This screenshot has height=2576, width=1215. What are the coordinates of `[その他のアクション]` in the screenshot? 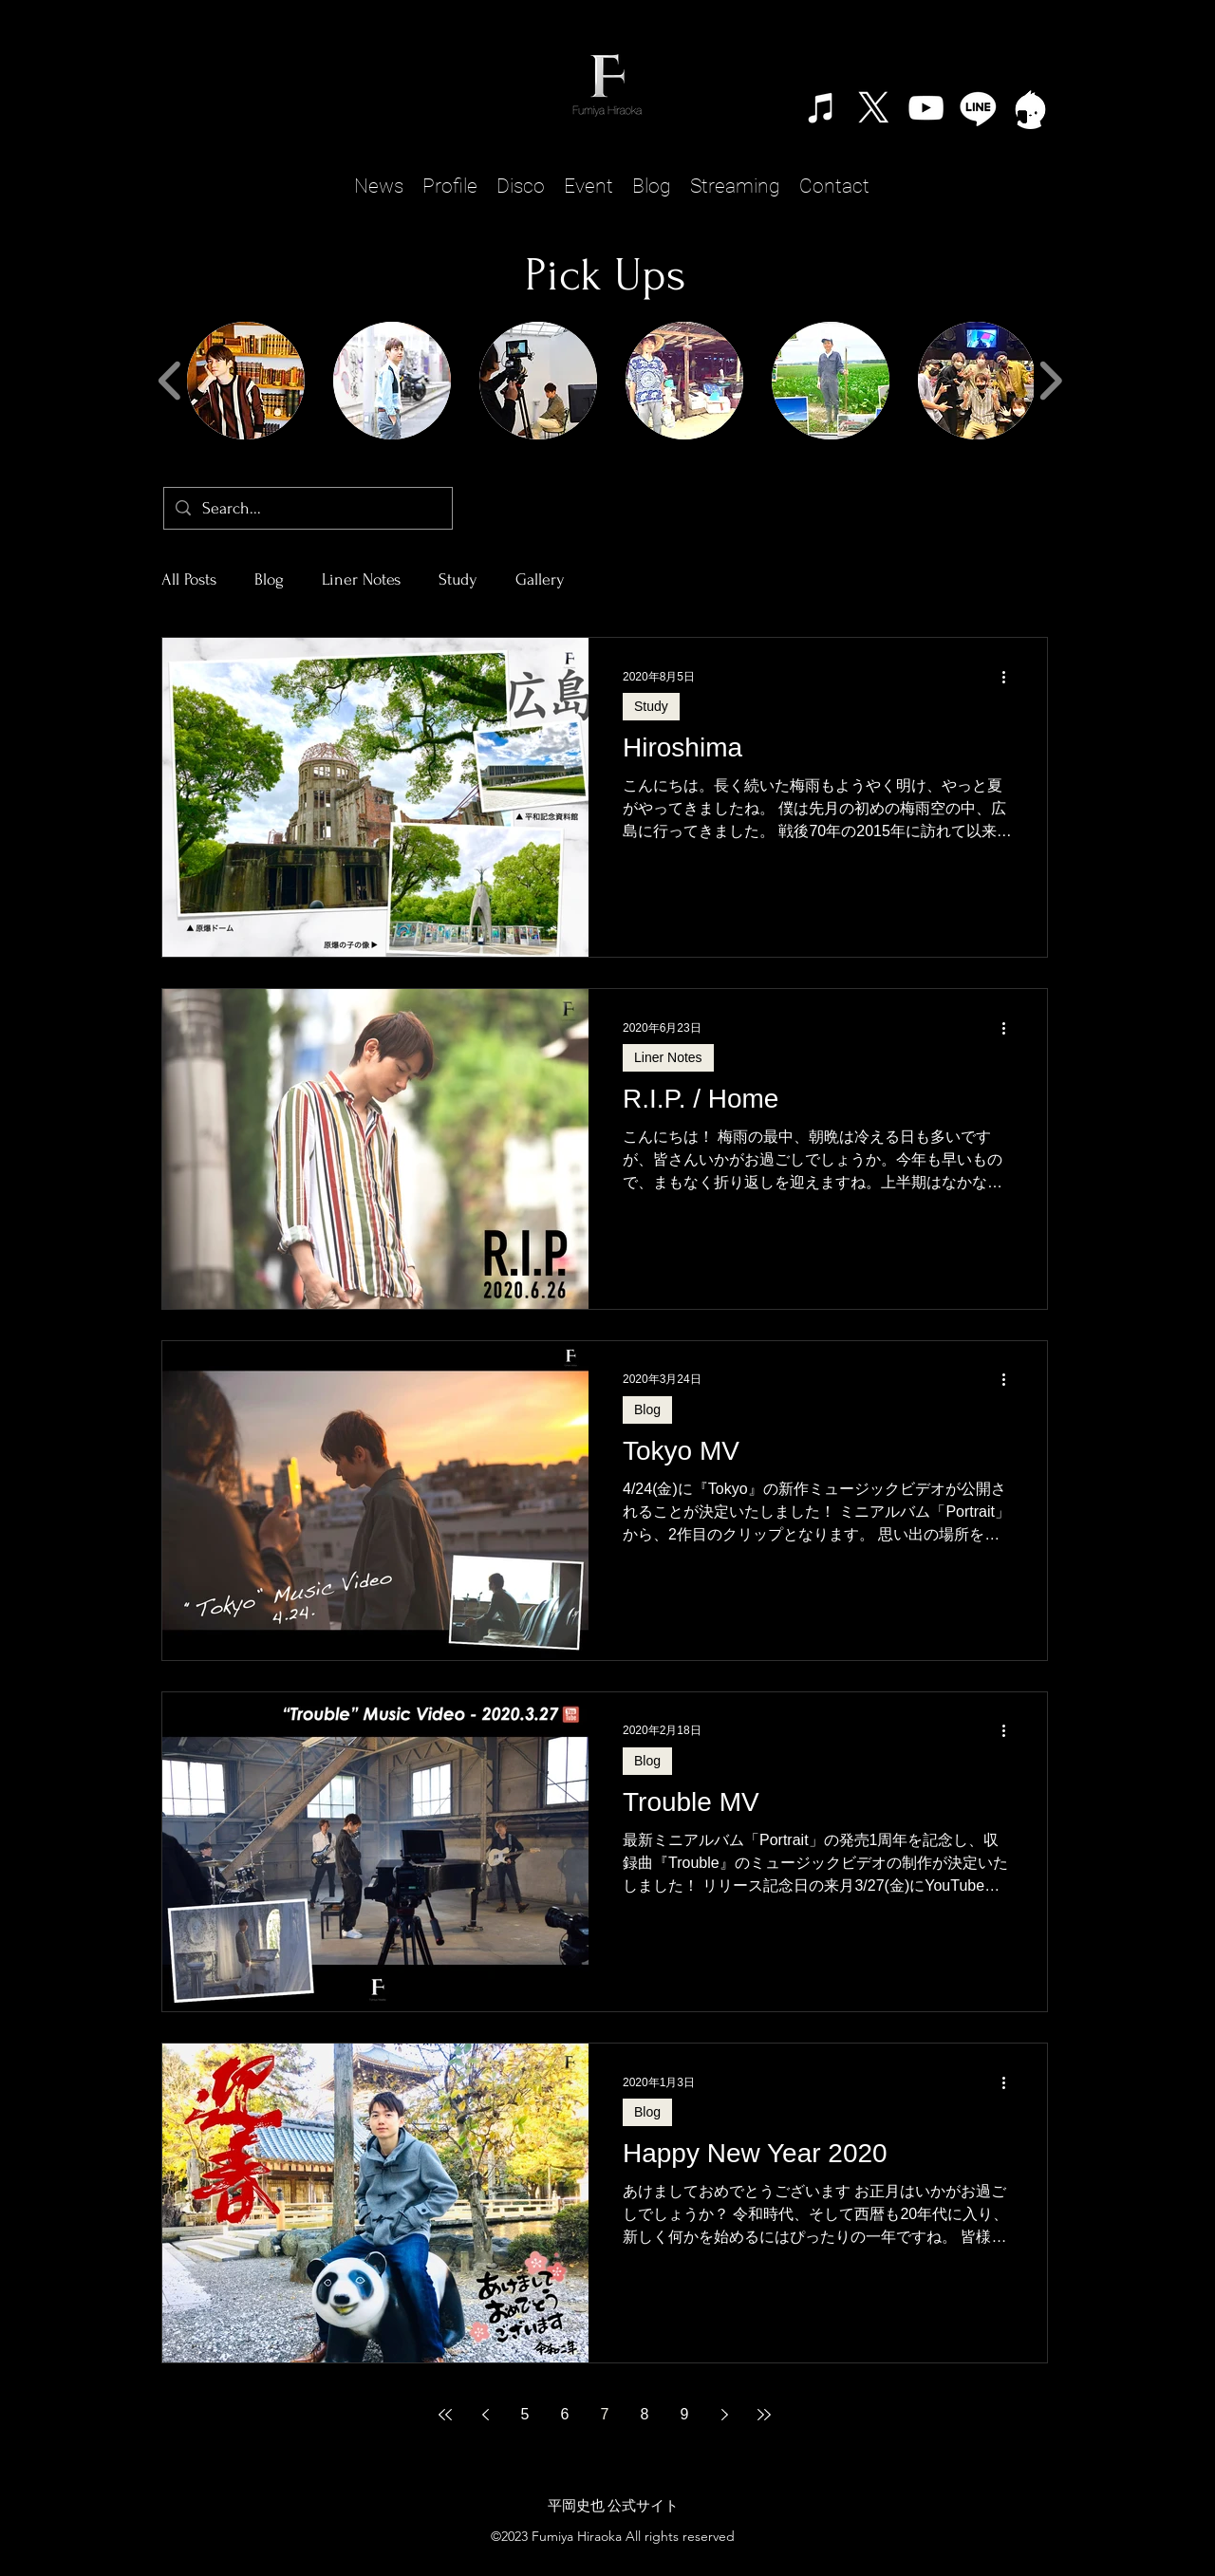 It's located at (1010, 676).